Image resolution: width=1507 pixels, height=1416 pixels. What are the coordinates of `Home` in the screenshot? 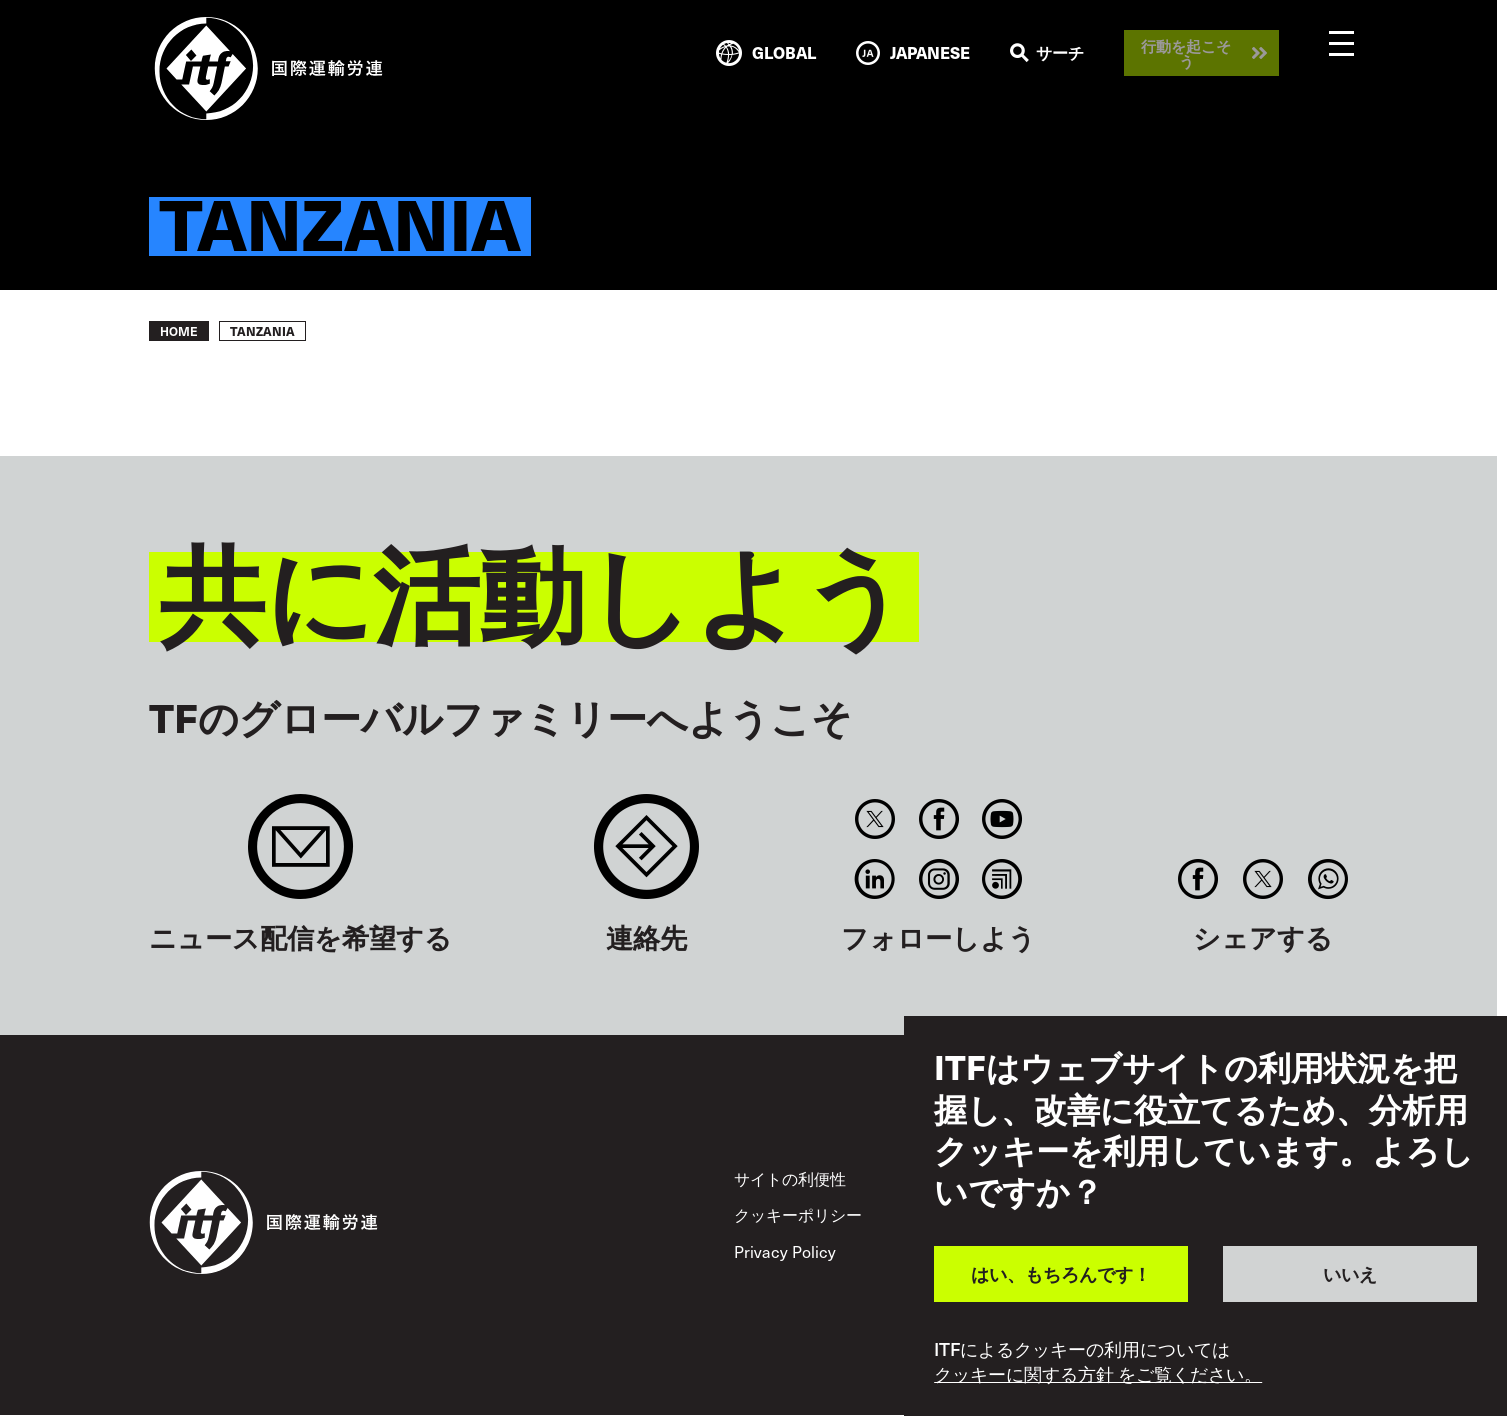 It's located at (179, 331).